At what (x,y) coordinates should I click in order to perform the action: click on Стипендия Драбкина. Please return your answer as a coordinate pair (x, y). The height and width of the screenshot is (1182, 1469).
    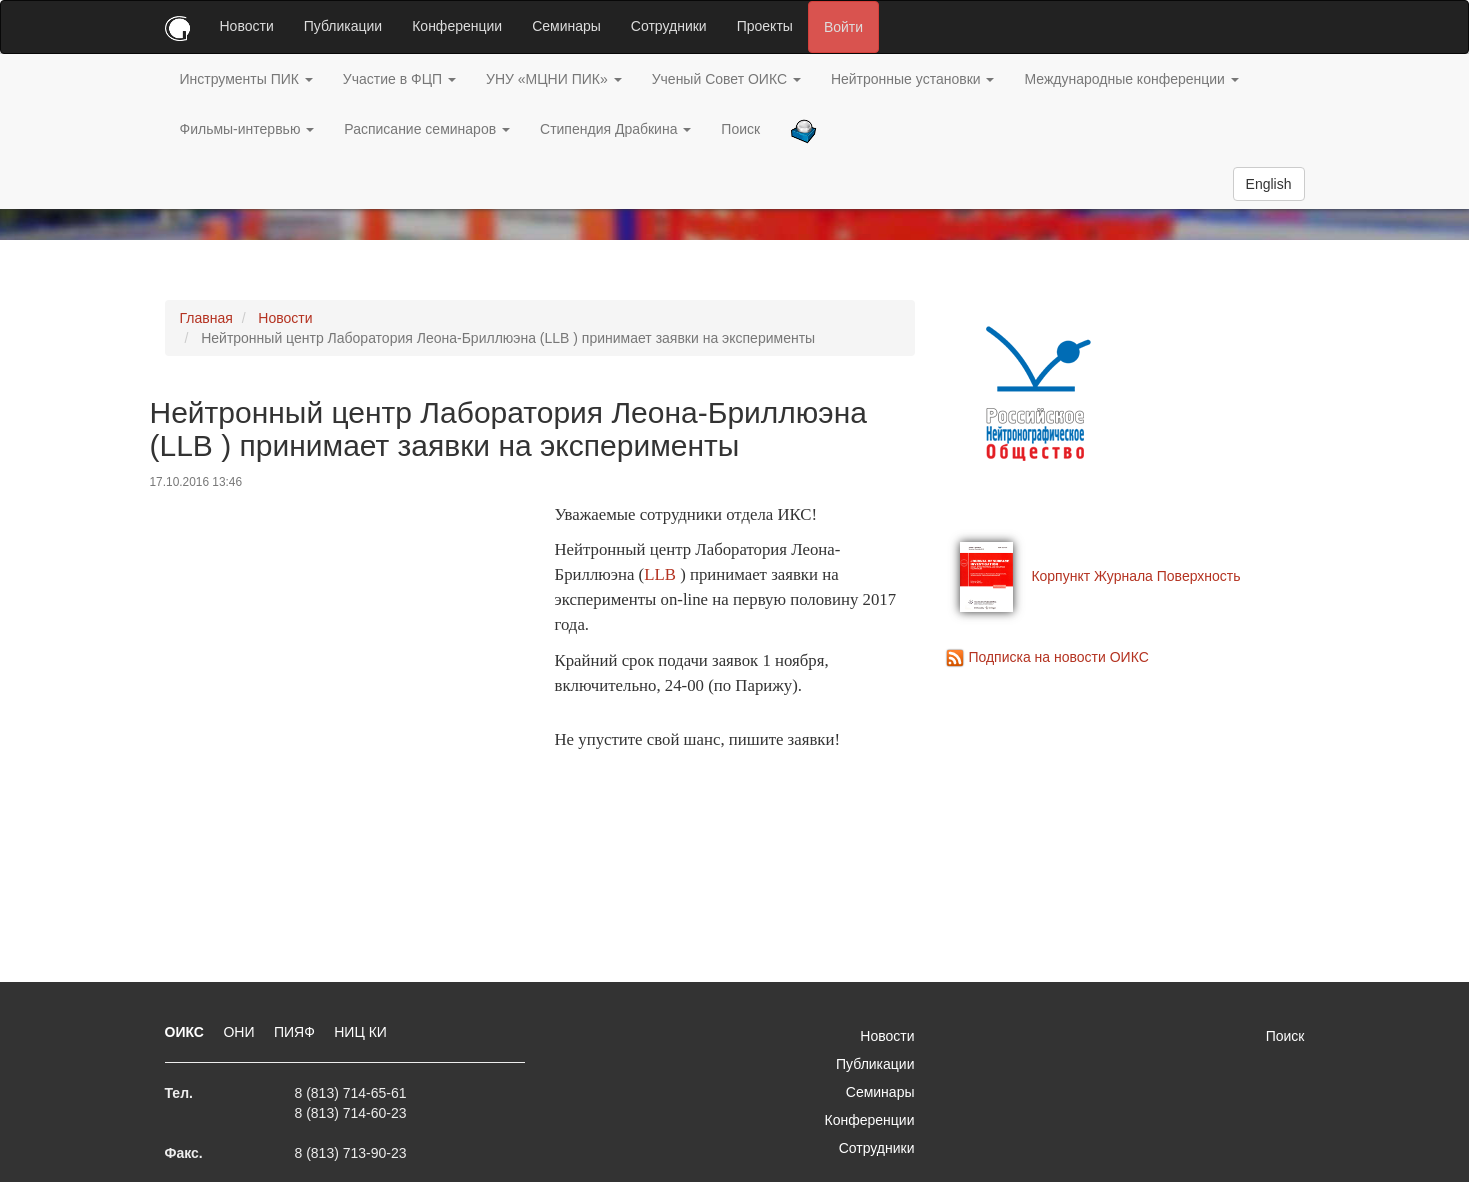
    Looking at the image, I should click on (615, 129).